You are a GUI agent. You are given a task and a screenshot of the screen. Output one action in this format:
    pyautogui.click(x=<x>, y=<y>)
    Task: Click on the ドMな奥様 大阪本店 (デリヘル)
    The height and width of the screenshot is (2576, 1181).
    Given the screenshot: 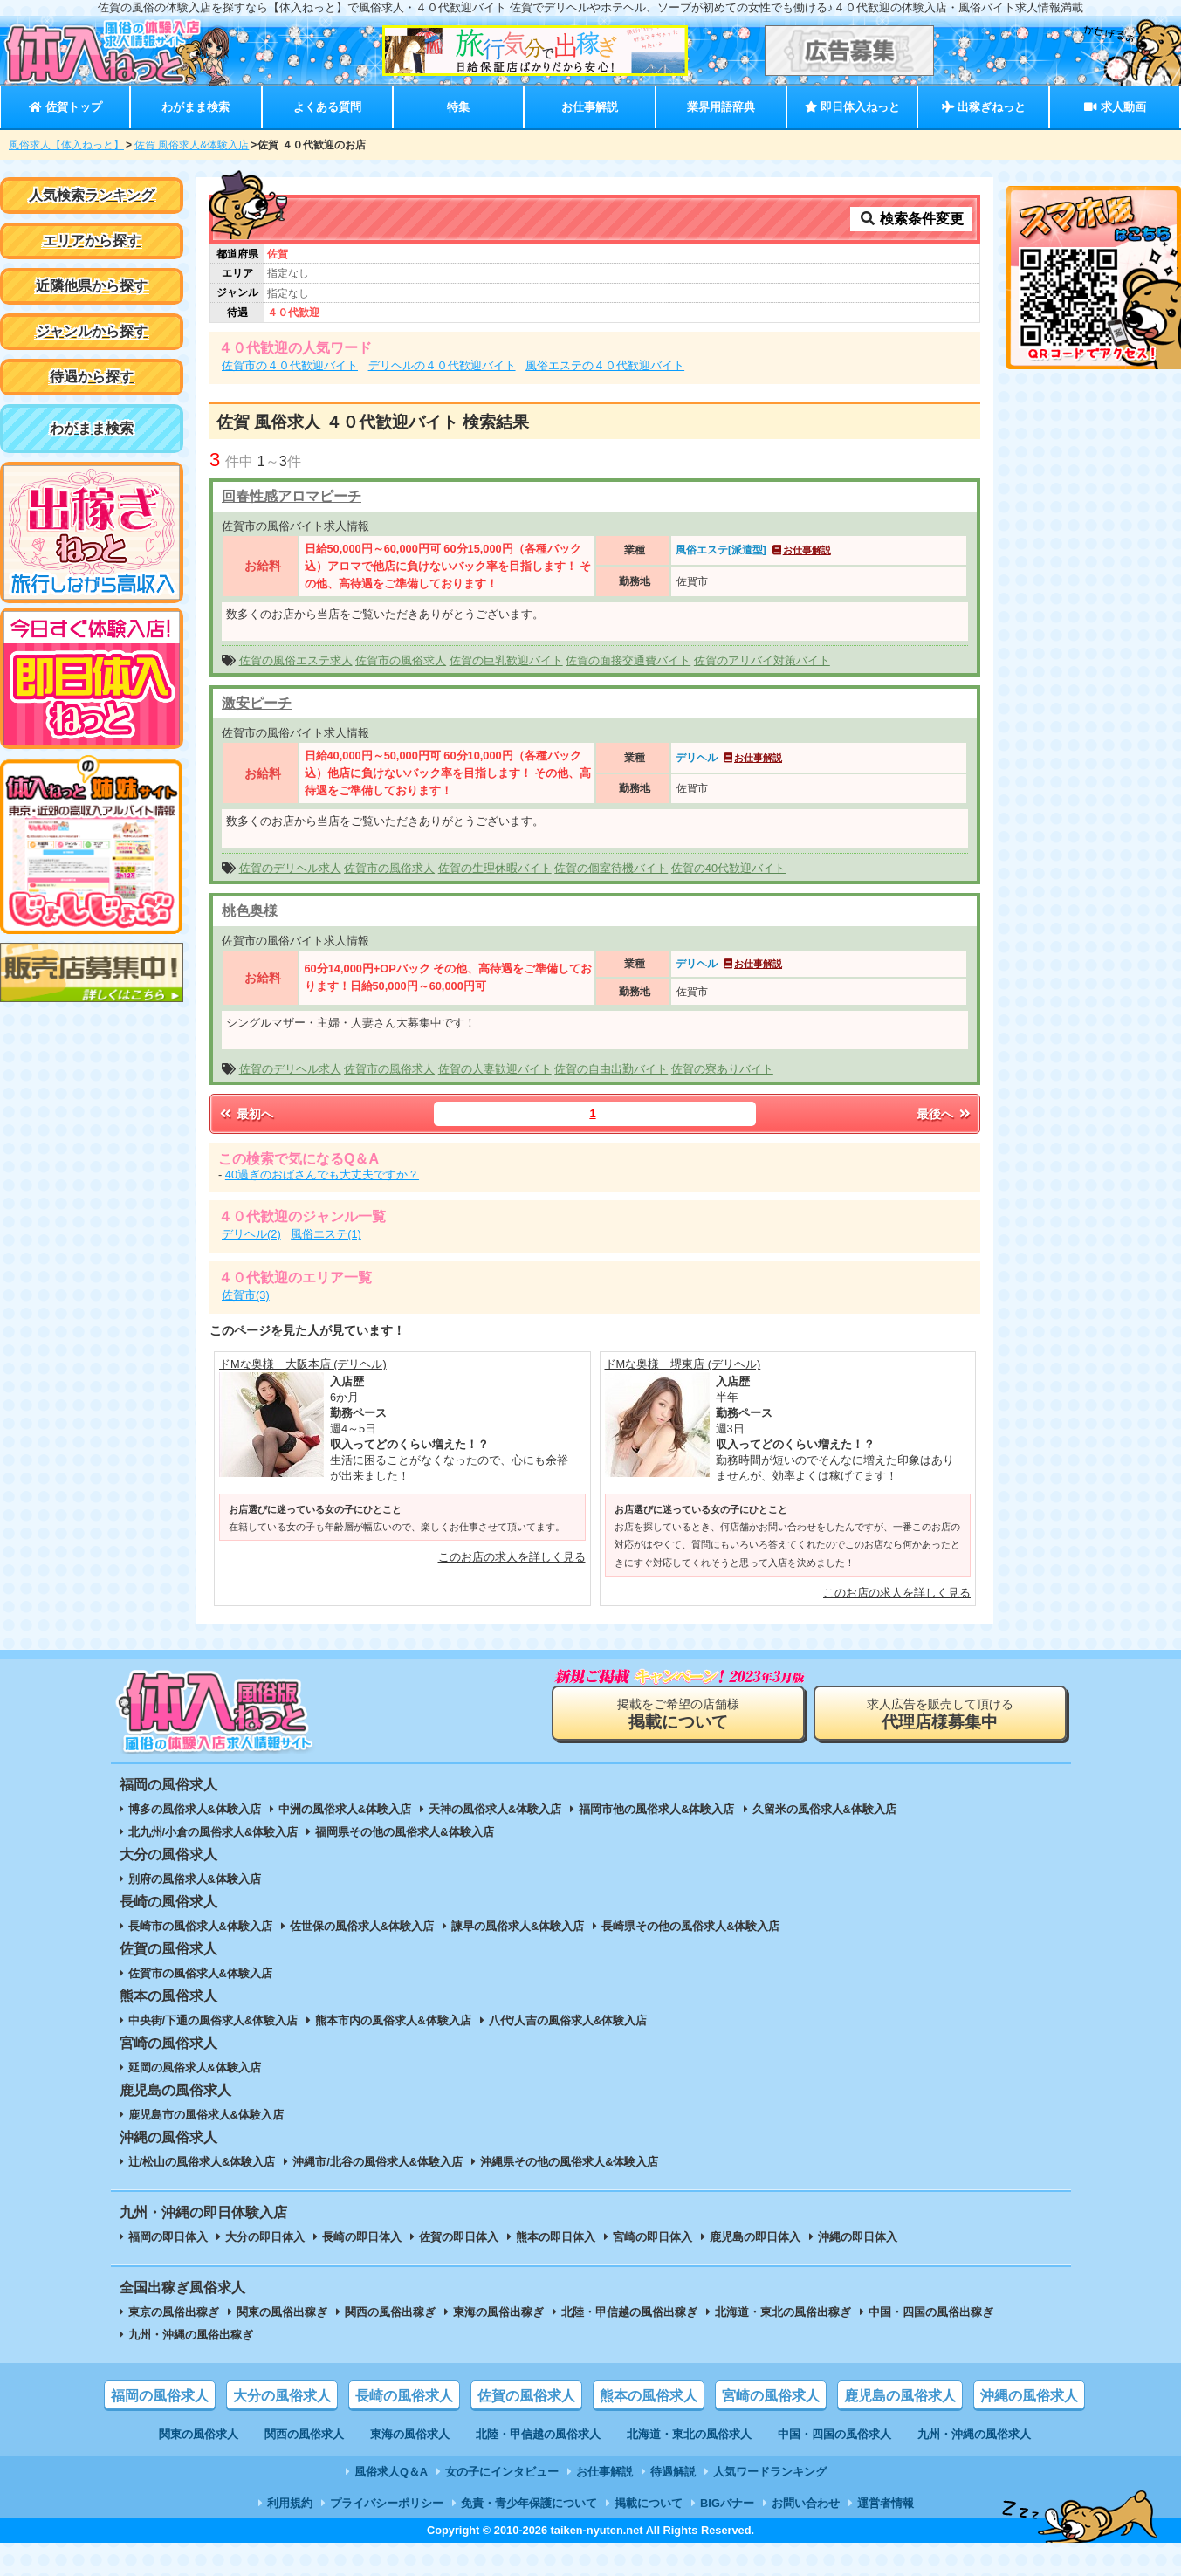 What is the action you would take?
    pyautogui.click(x=303, y=1363)
    